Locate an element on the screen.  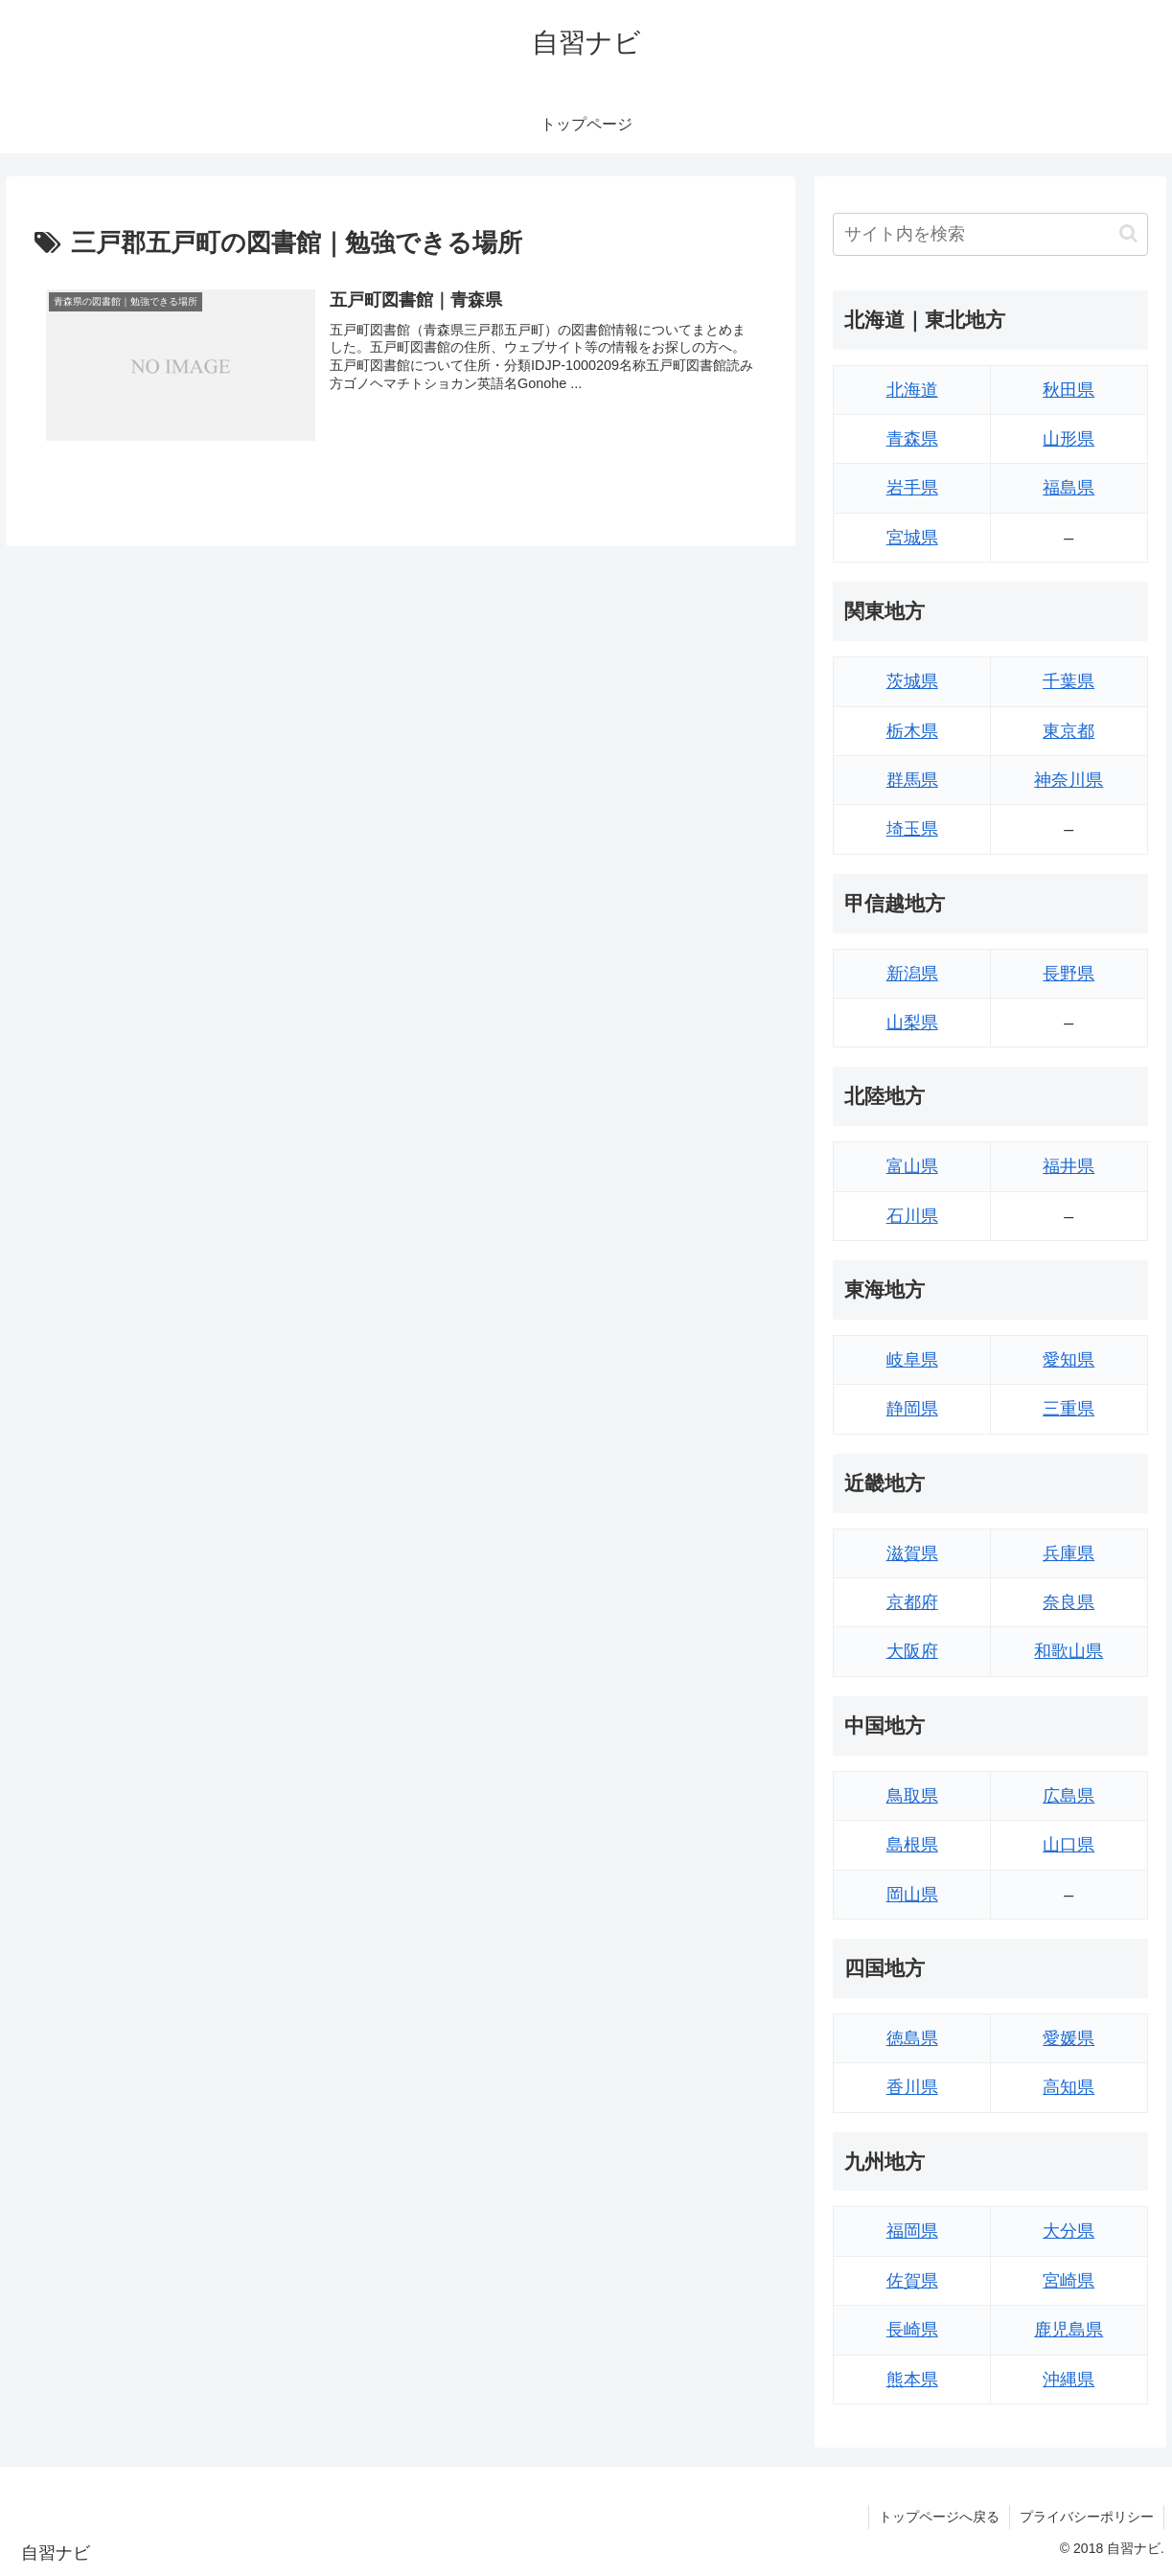
島根県 is located at coordinates (912, 1844).